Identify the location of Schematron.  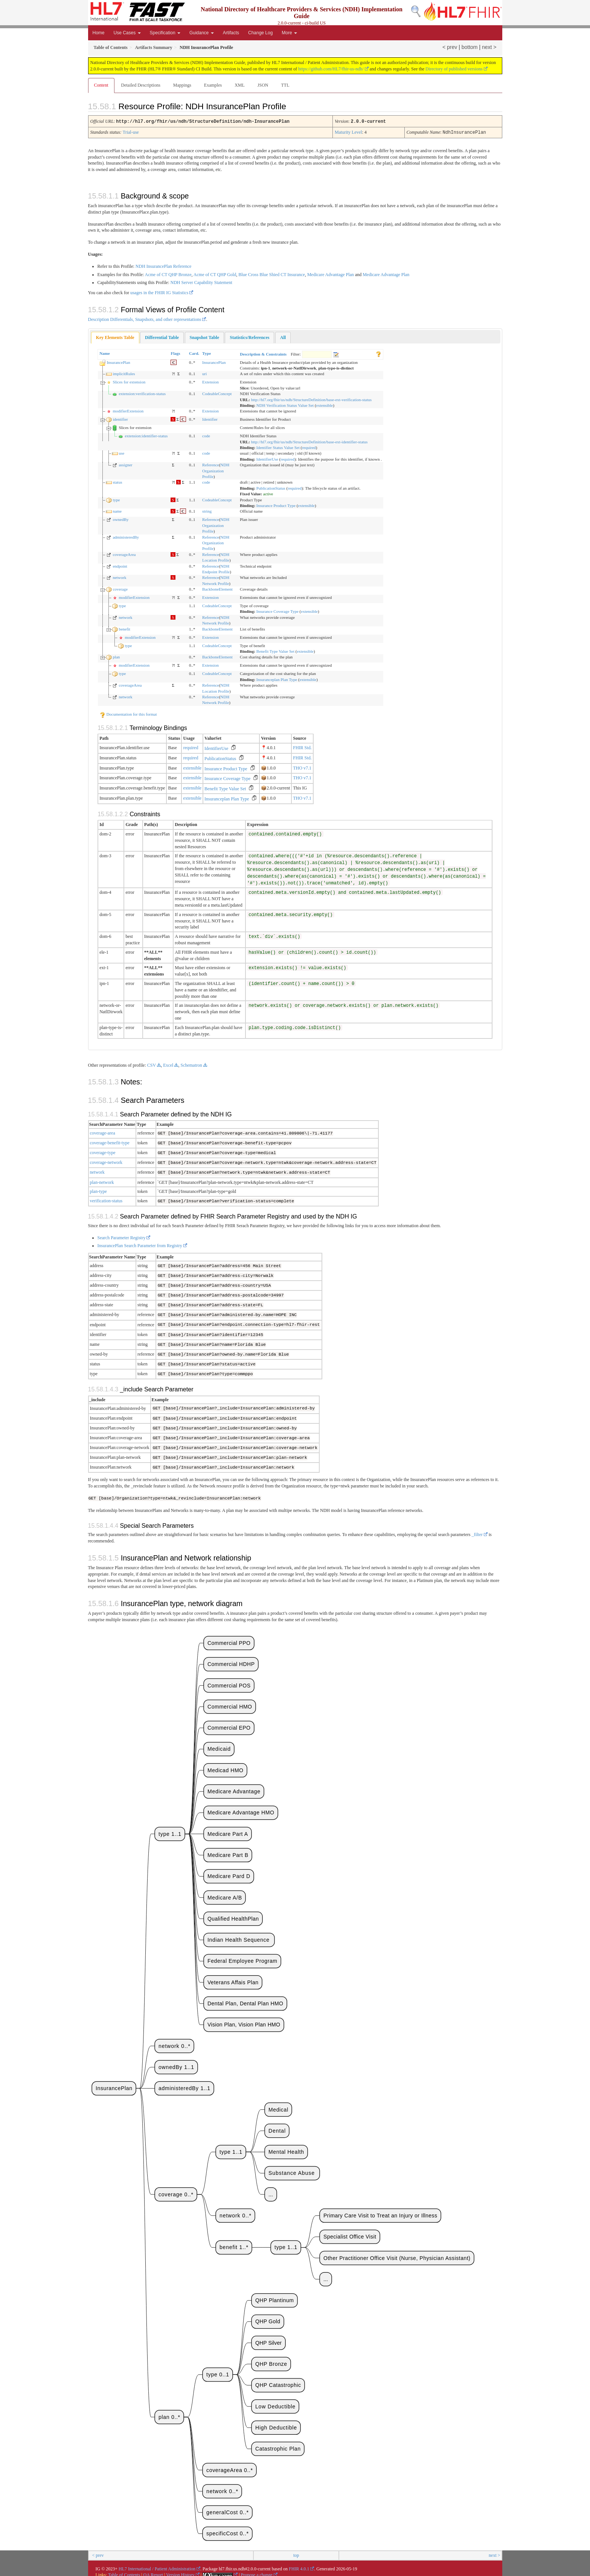
(191, 1064).